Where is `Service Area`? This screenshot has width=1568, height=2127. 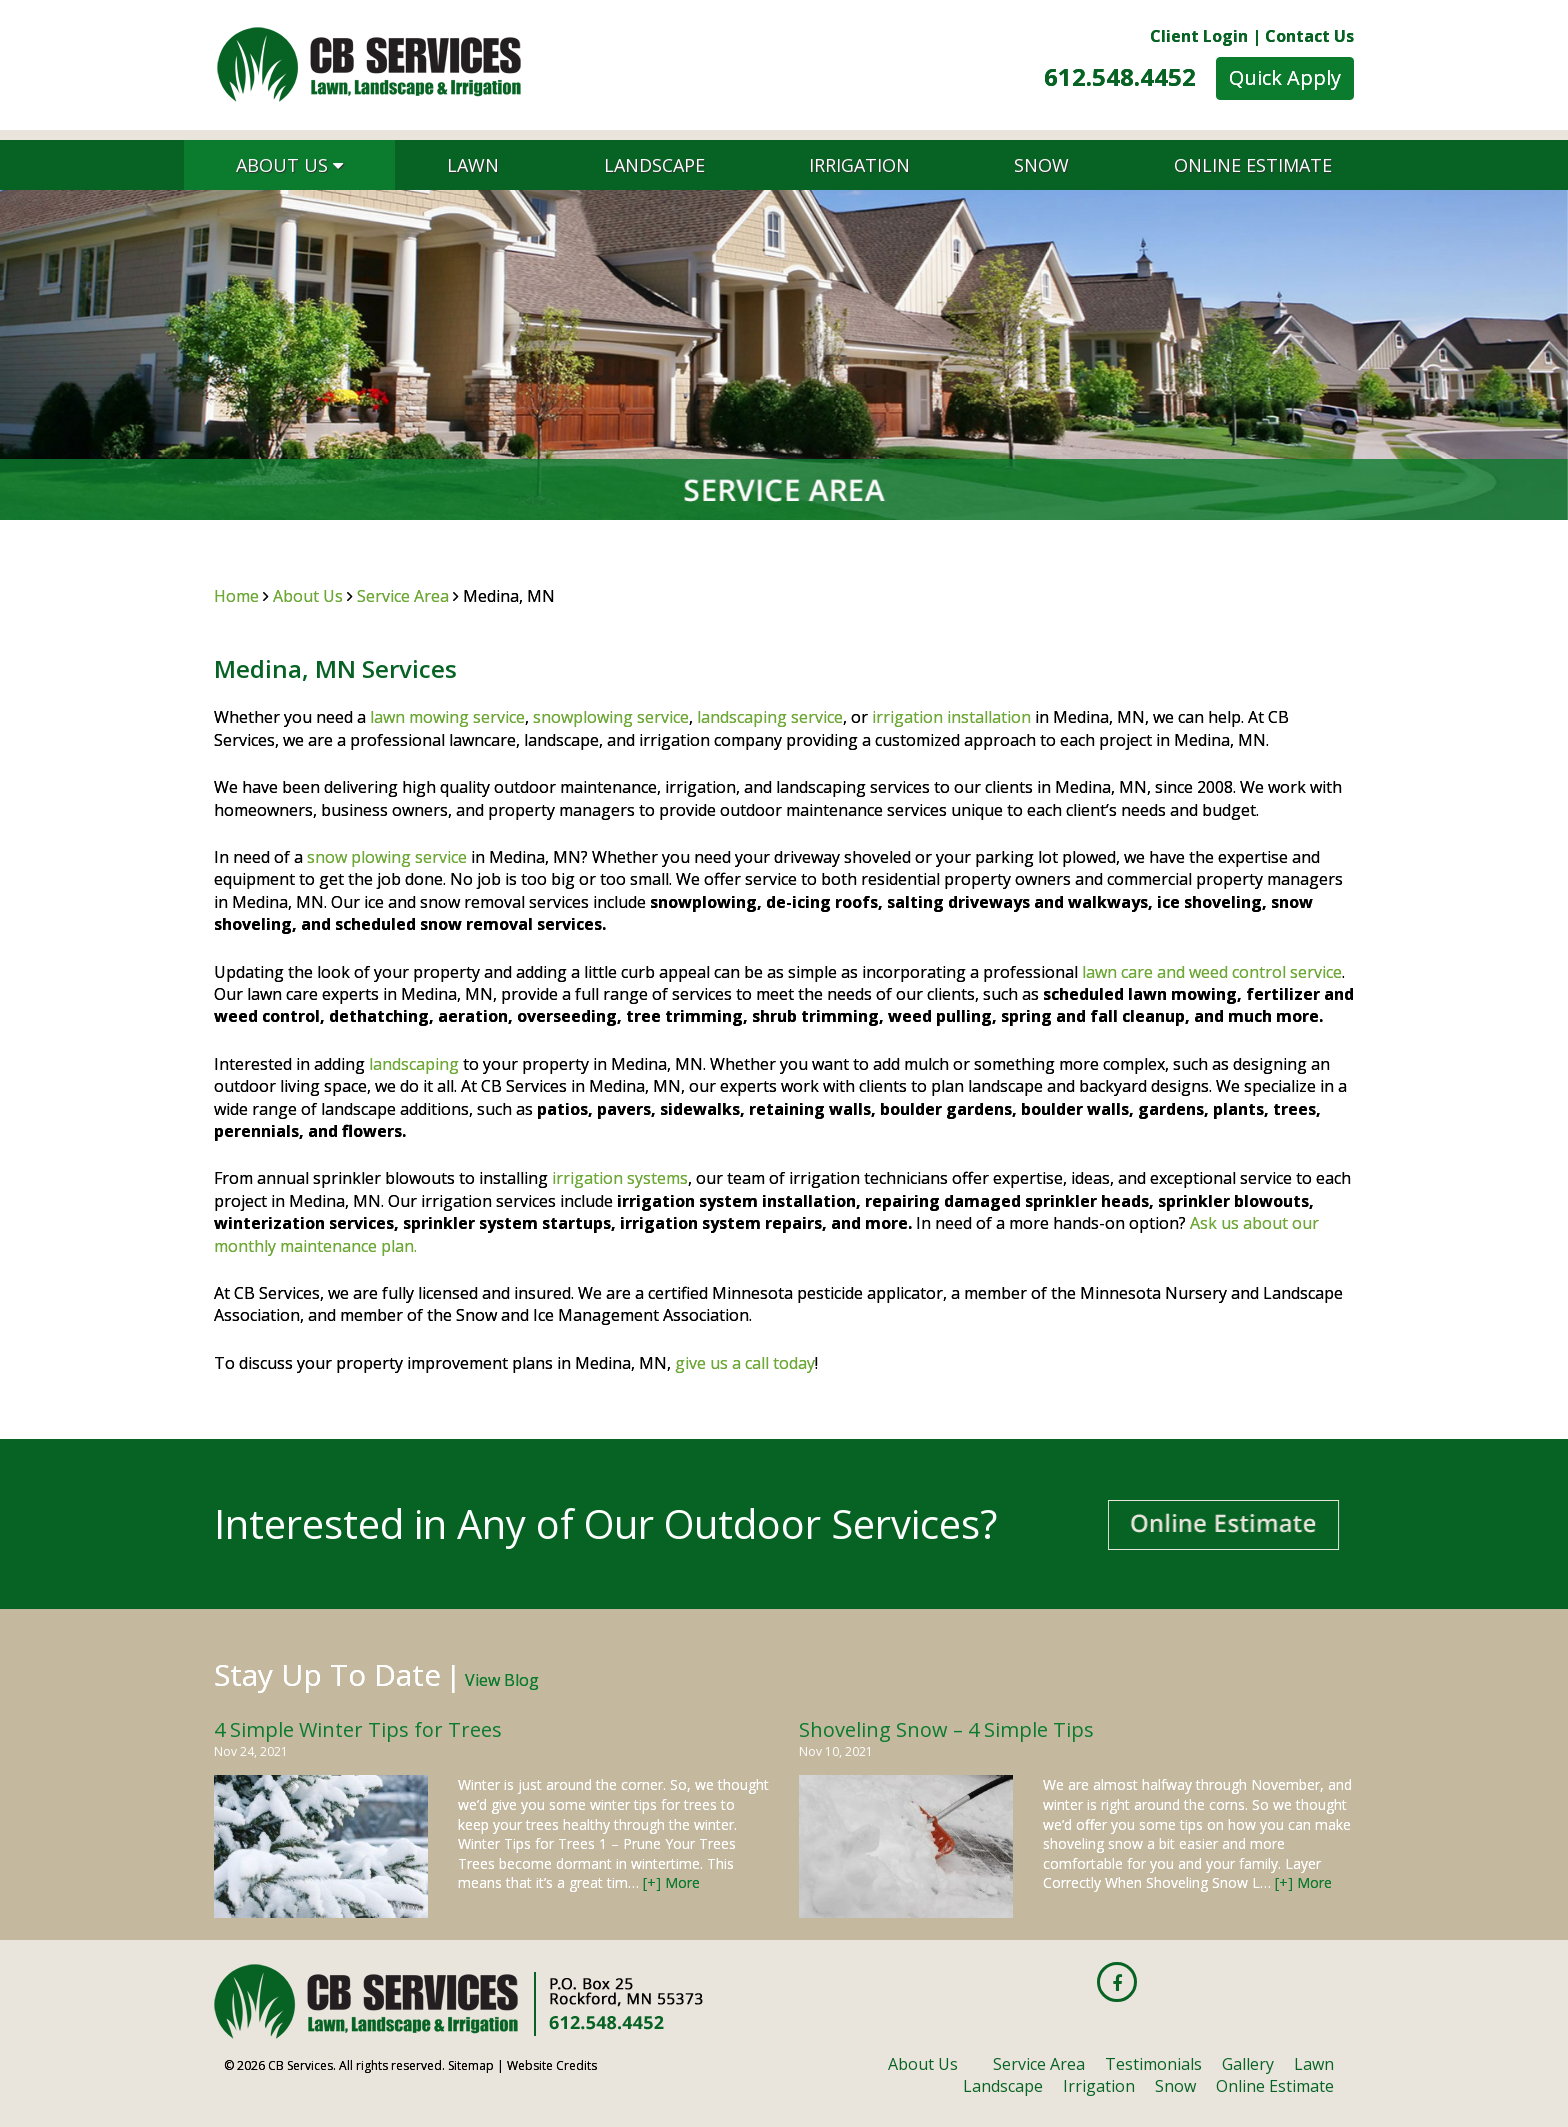 Service Area is located at coordinates (403, 596).